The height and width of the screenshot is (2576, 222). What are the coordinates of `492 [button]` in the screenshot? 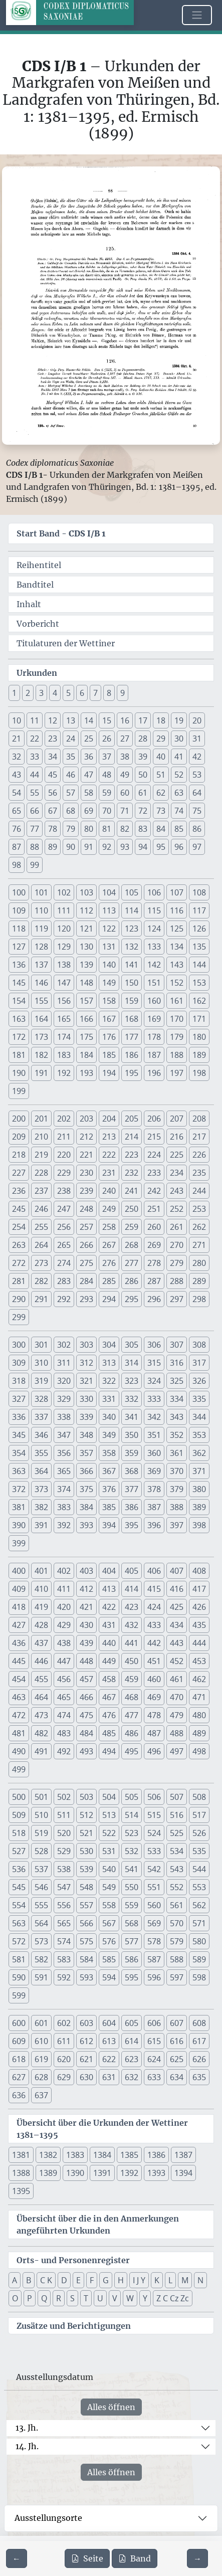 It's located at (64, 1751).